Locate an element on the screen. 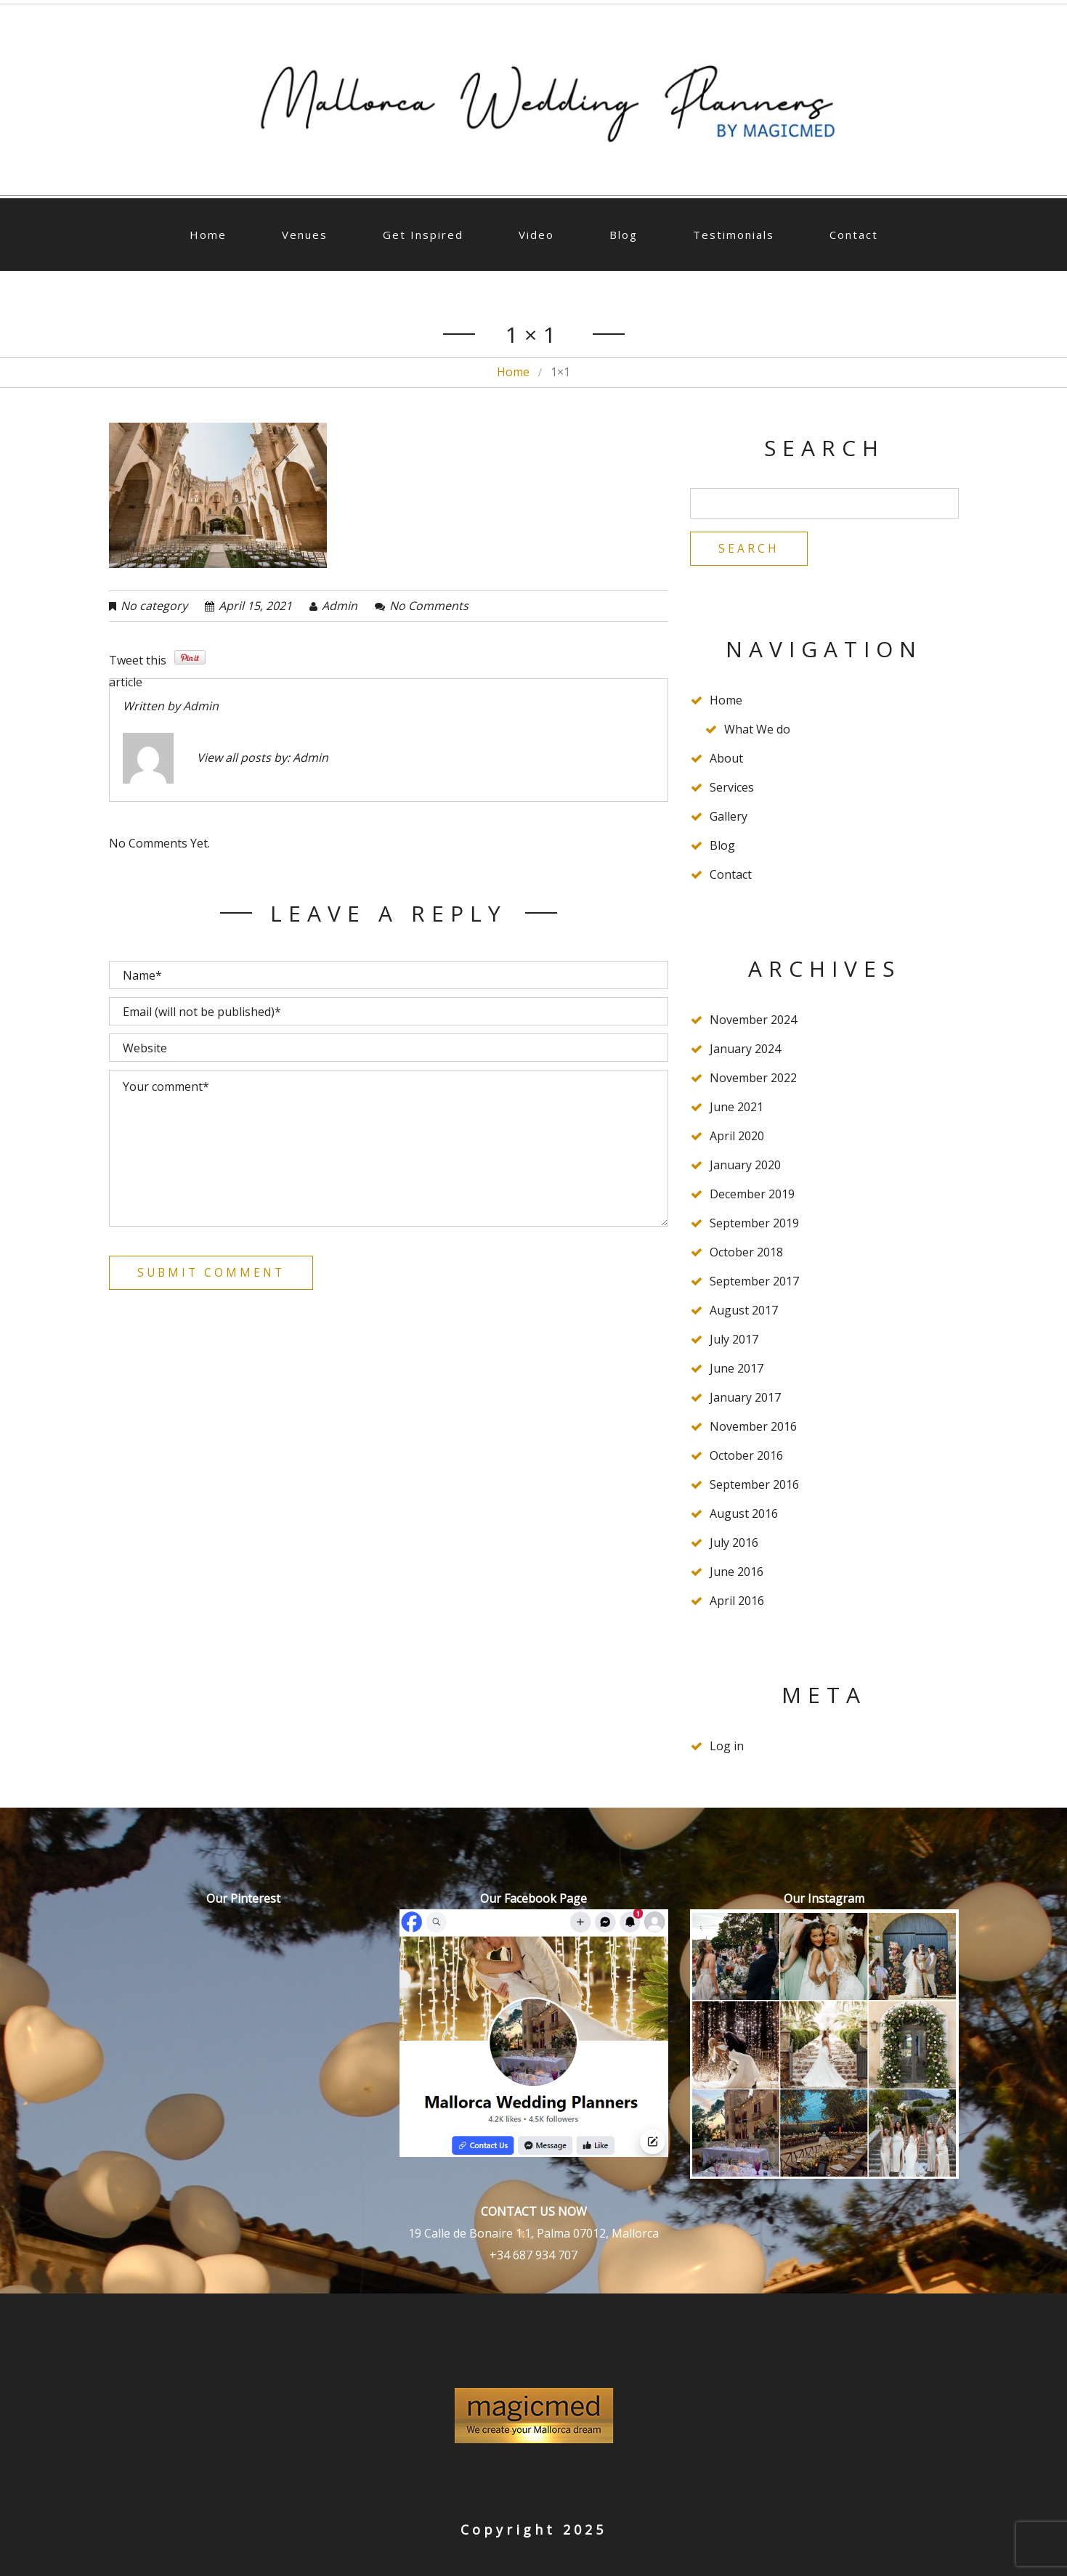  December 2019 is located at coordinates (752, 1195).